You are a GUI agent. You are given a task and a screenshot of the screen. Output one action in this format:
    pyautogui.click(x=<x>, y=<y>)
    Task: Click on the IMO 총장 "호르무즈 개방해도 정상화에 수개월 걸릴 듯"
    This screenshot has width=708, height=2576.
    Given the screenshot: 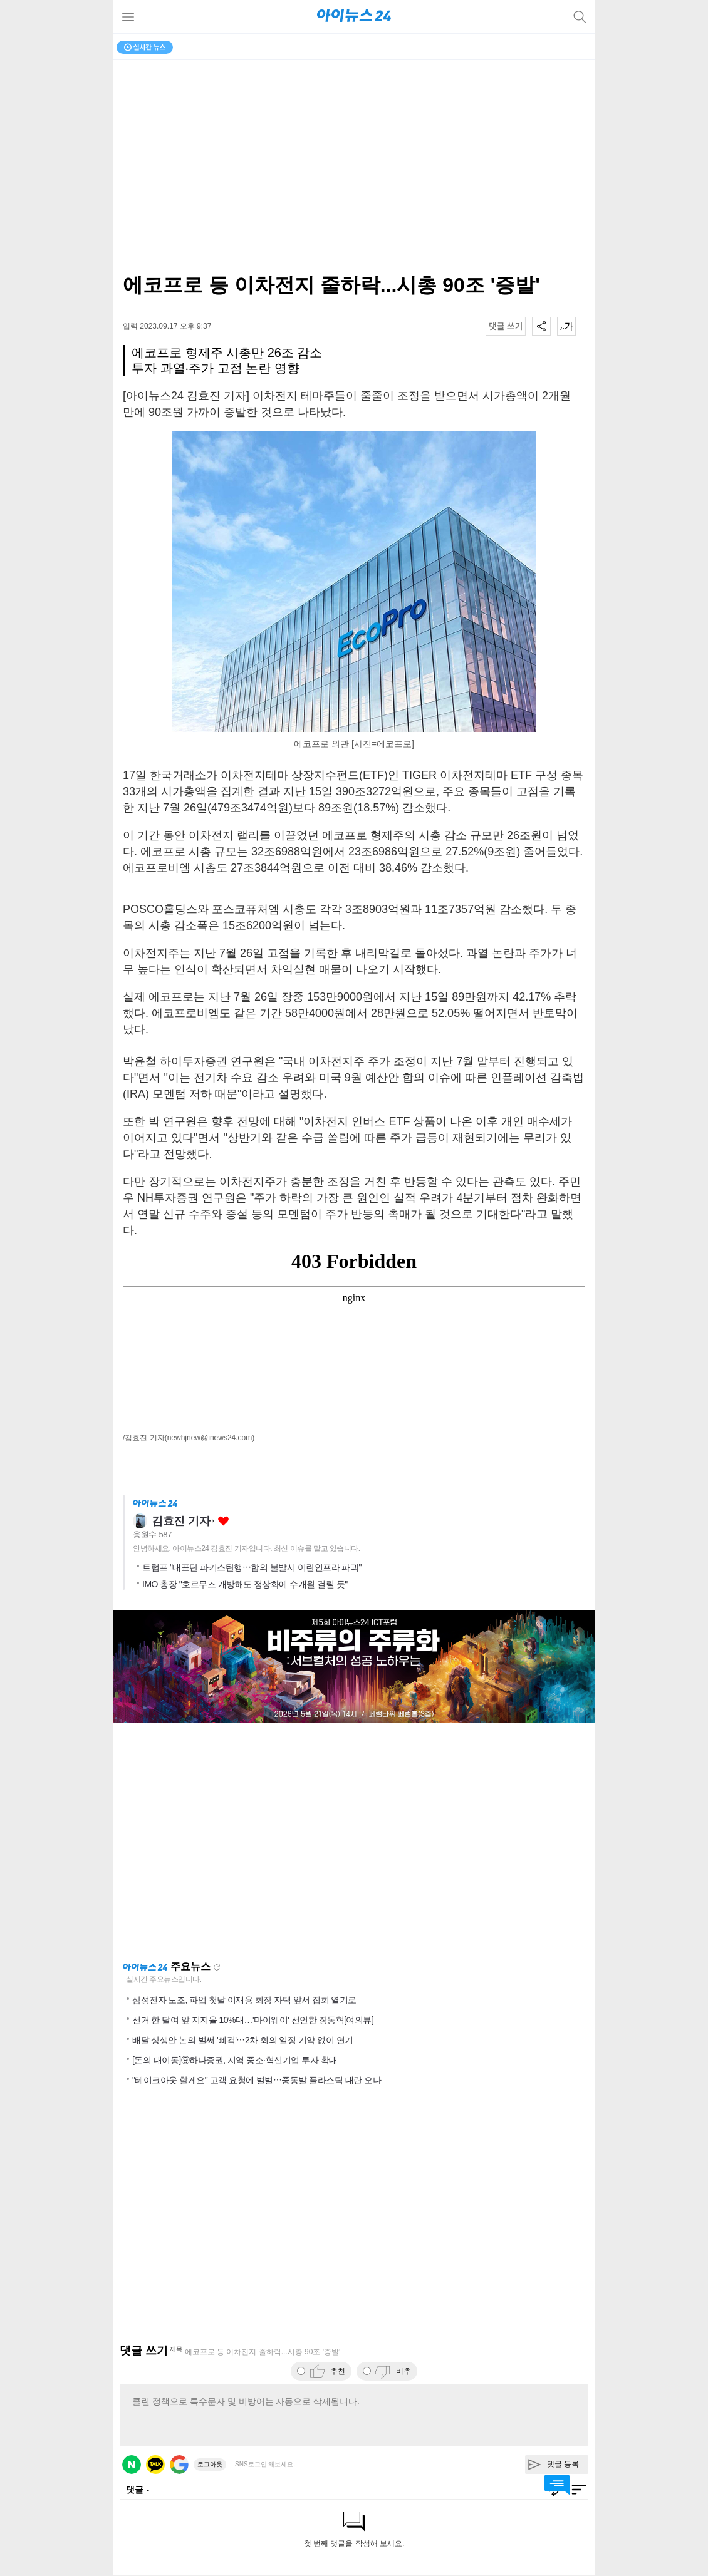 What is the action you would take?
    pyautogui.click(x=245, y=1584)
    